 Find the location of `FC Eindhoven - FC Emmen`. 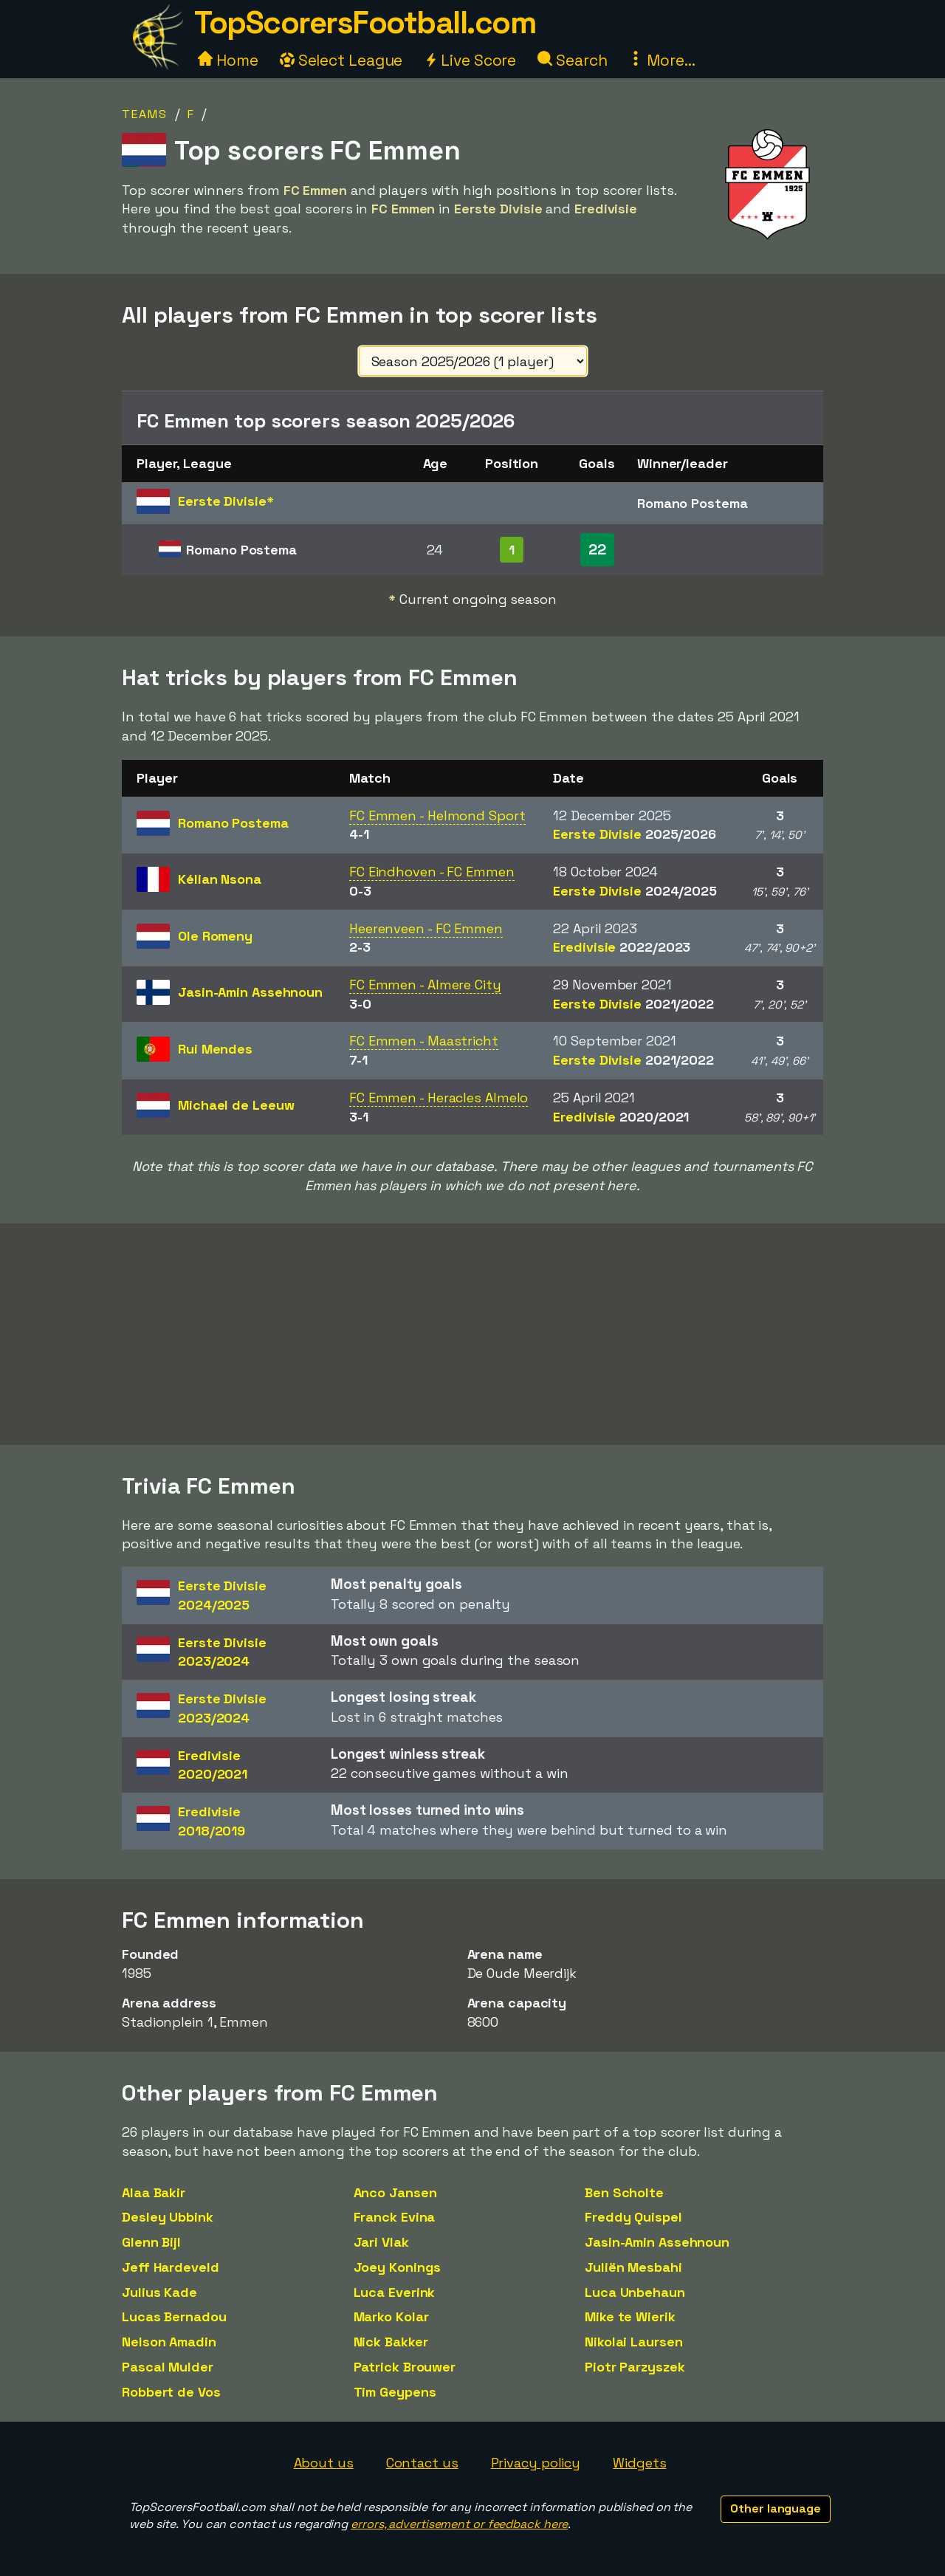

FC Eindhoven - FC Emmen is located at coordinates (432, 871).